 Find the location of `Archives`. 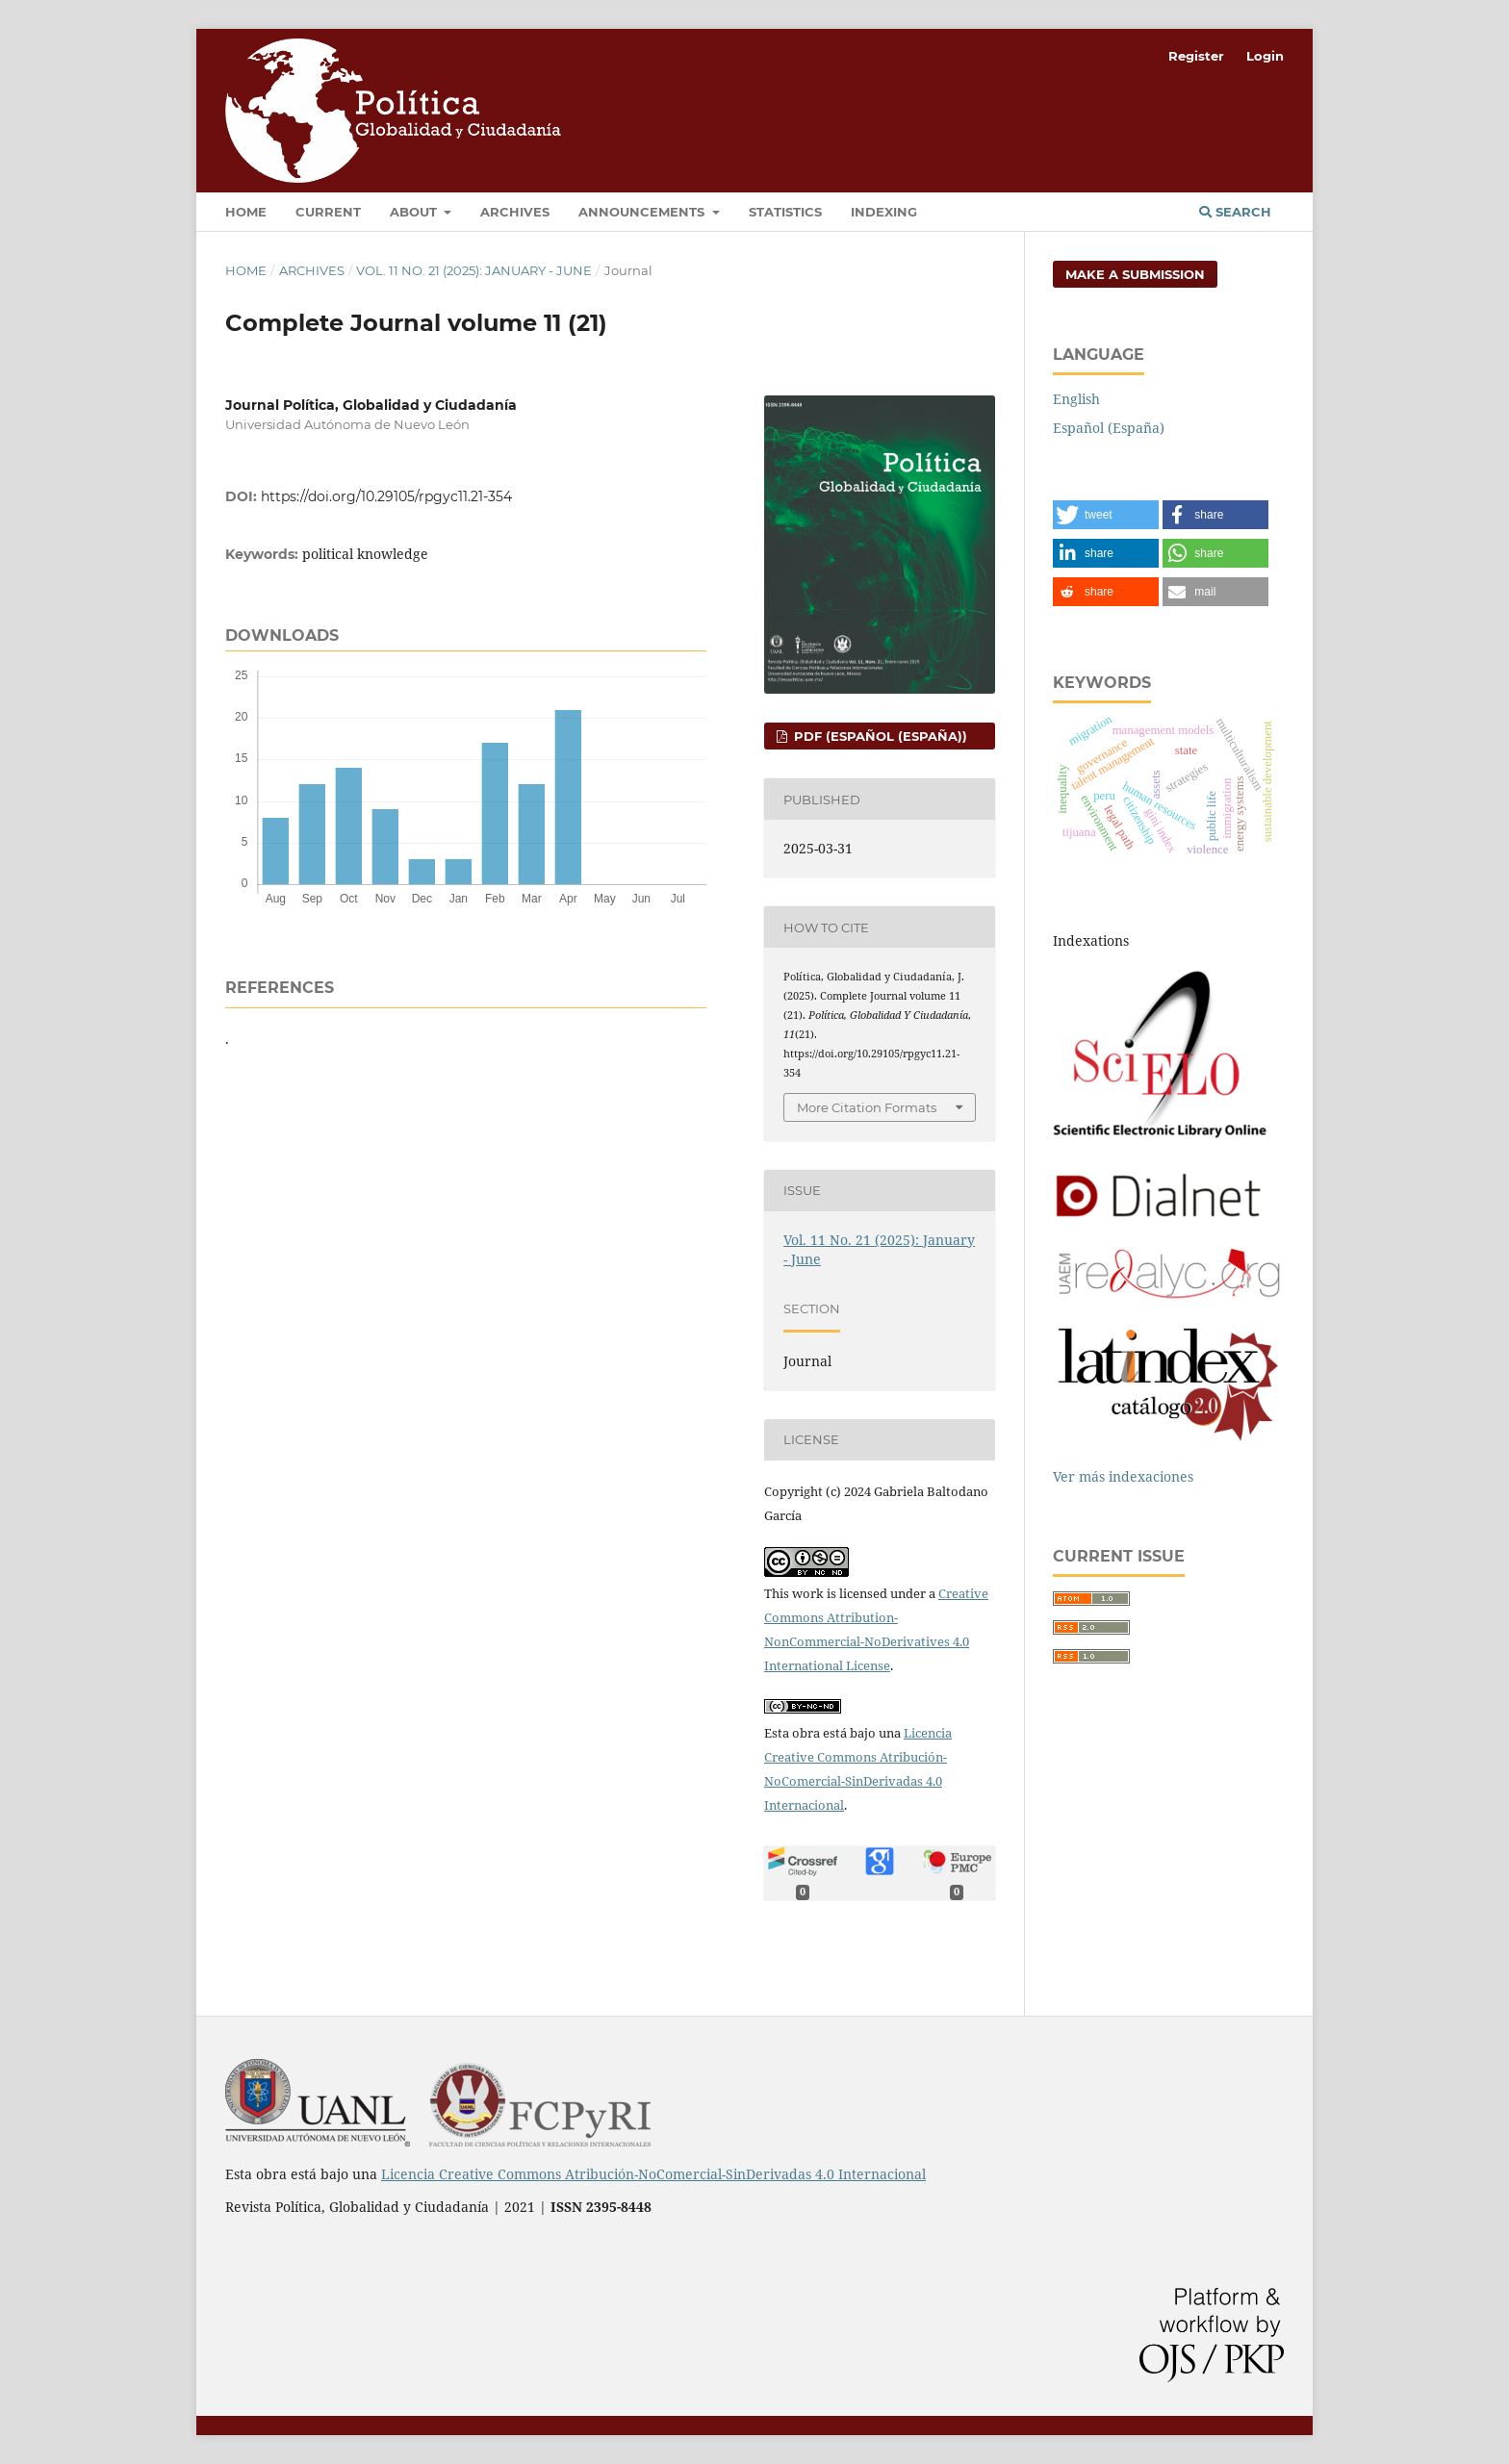

Archives is located at coordinates (515, 211).